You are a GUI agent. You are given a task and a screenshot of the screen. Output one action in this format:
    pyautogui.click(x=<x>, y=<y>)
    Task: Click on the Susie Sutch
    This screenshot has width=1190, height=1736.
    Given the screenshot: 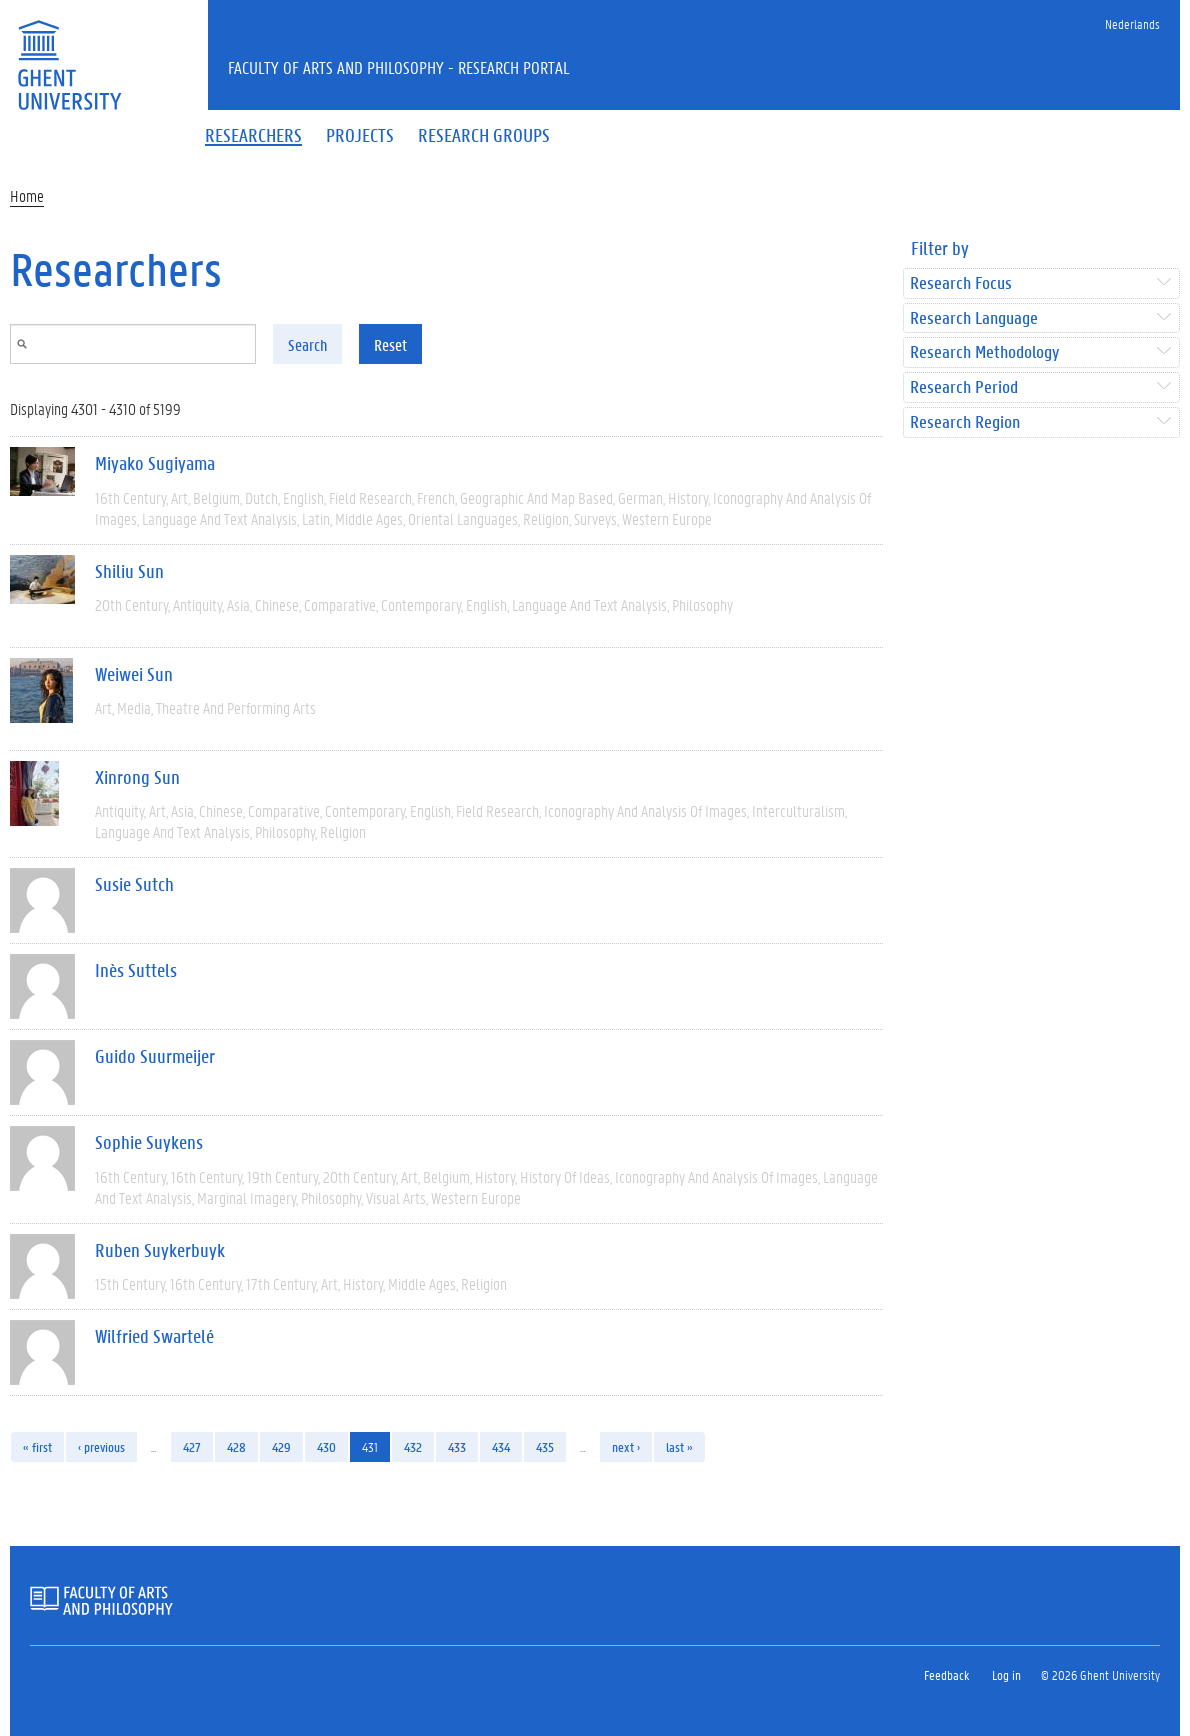 What is the action you would take?
    pyautogui.click(x=134, y=884)
    